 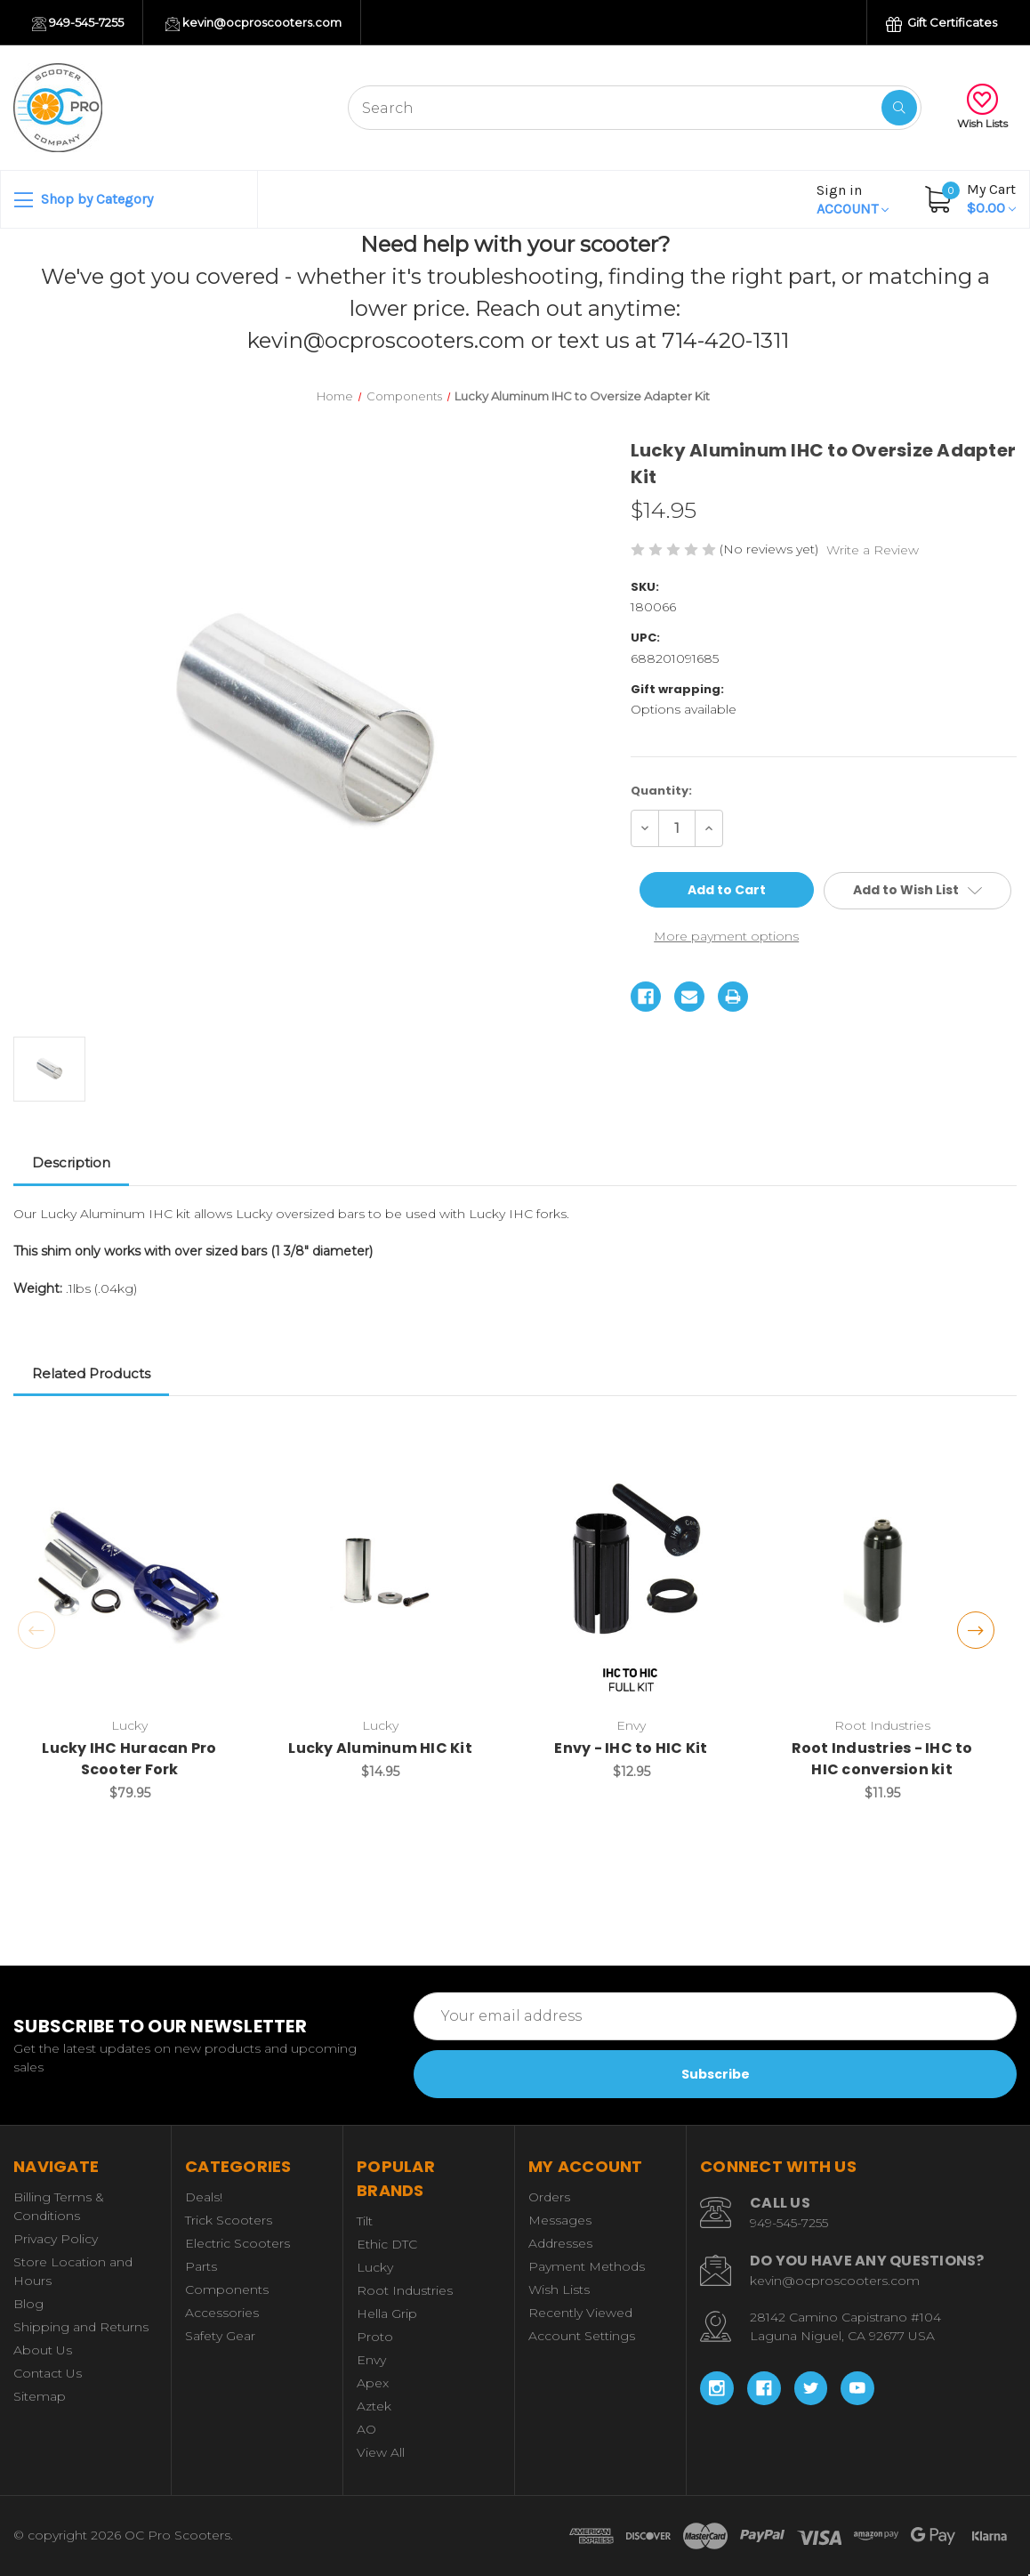 What do you see at coordinates (39, 2396) in the screenshot?
I see `Sitemap` at bounding box center [39, 2396].